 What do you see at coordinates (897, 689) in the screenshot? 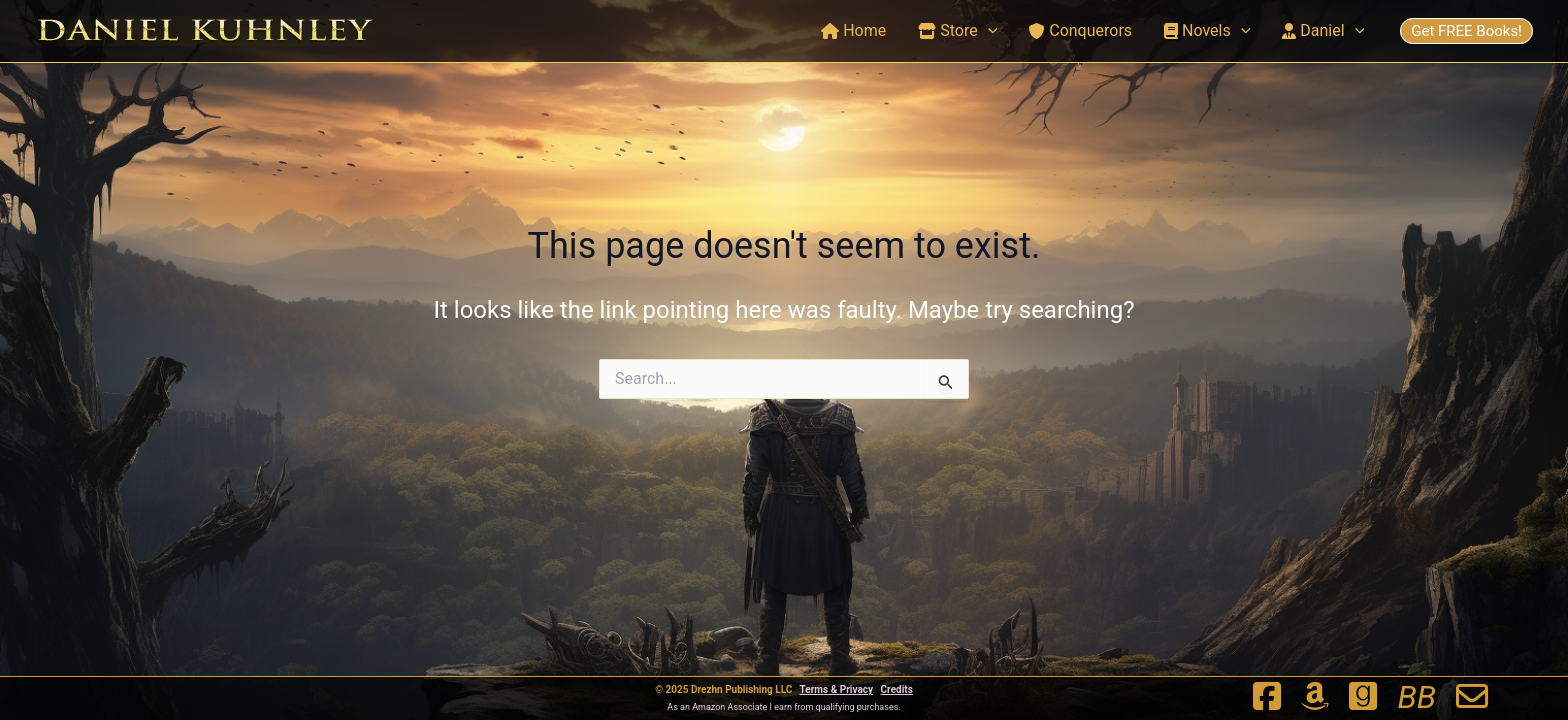
I see `Credits` at bounding box center [897, 689].